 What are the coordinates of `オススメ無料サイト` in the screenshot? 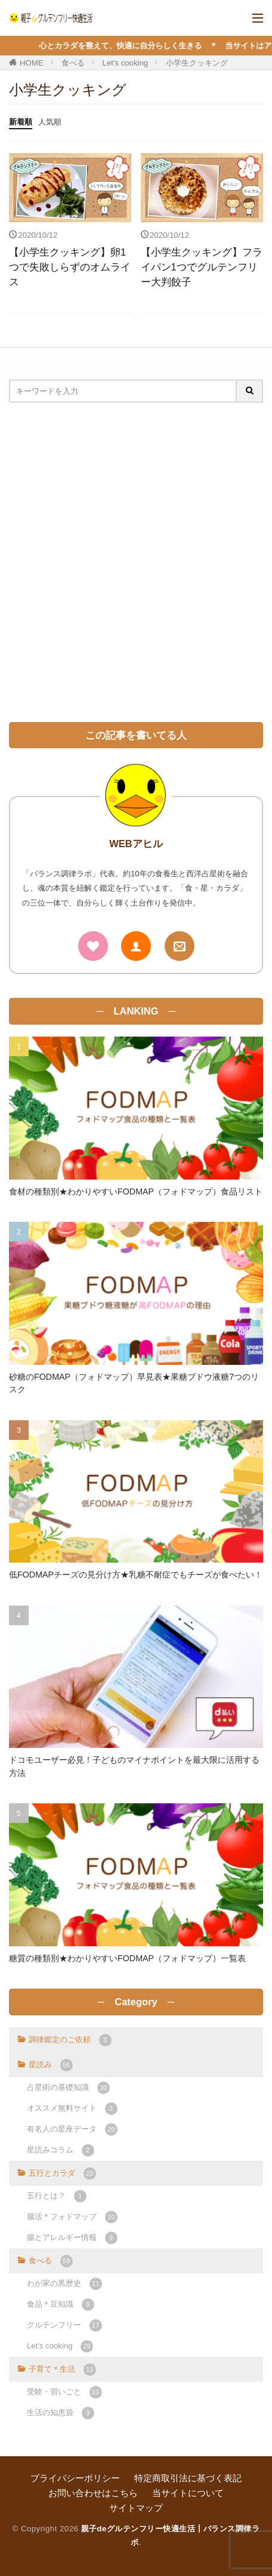 It's located at (72, 2108).